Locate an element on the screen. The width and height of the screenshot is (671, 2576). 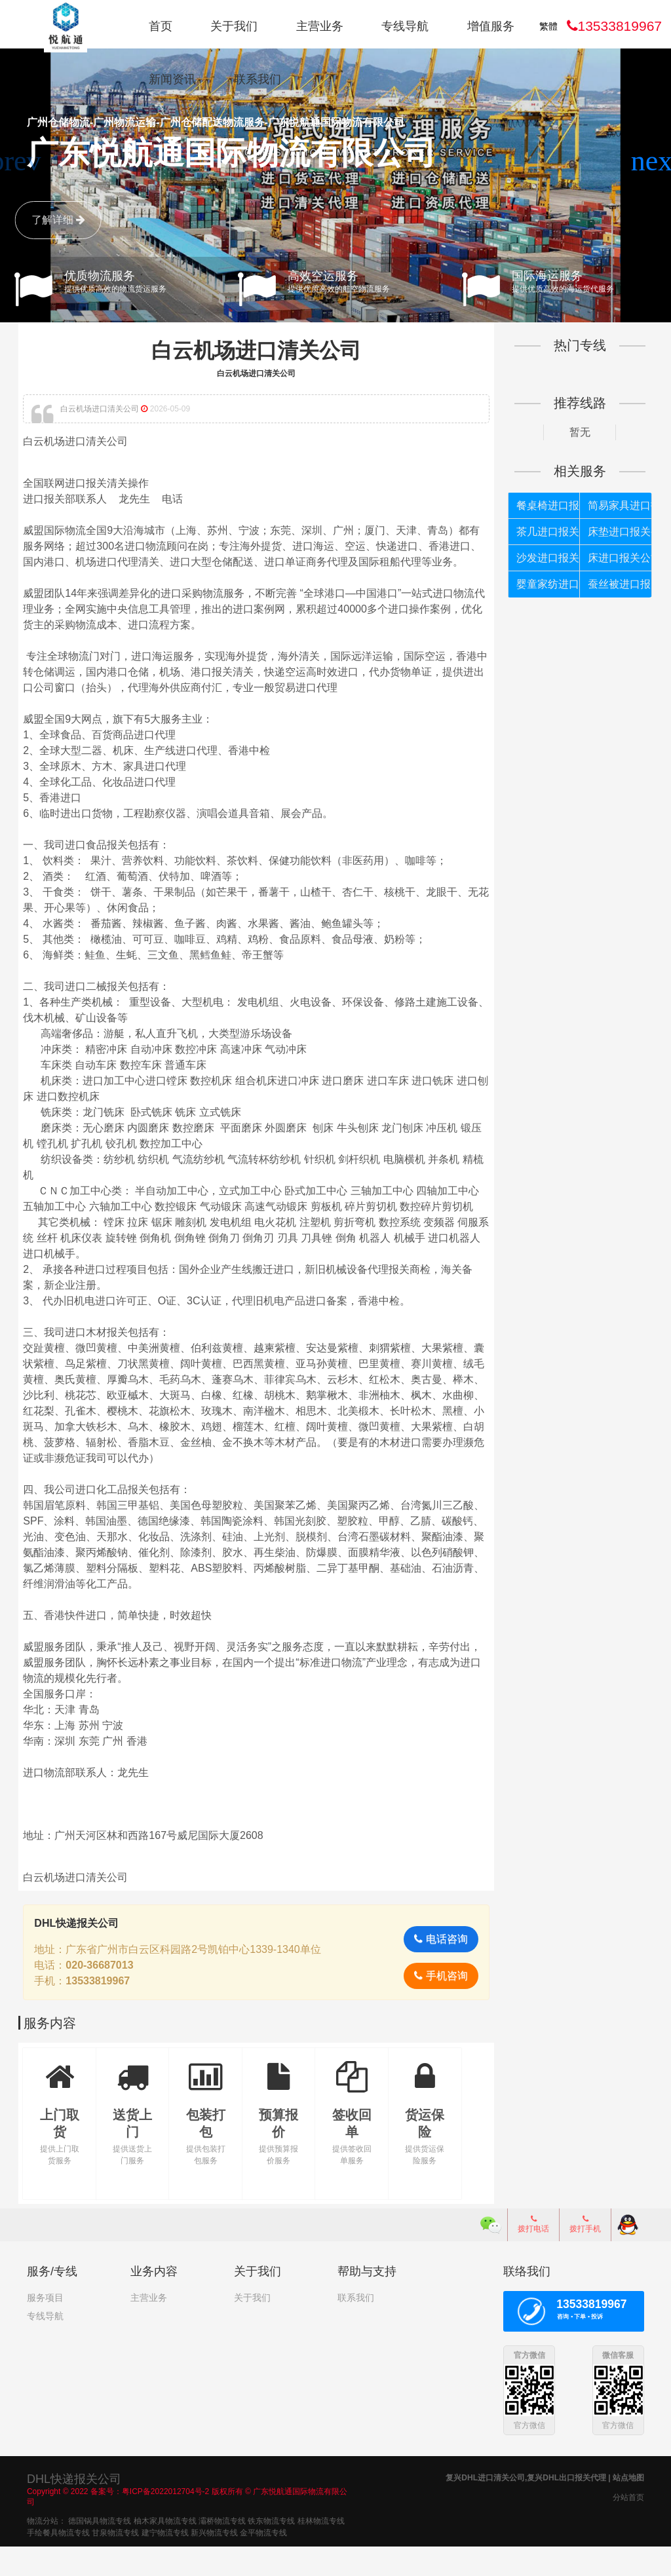
新闻资讯 is located at coordinates (172, 79).